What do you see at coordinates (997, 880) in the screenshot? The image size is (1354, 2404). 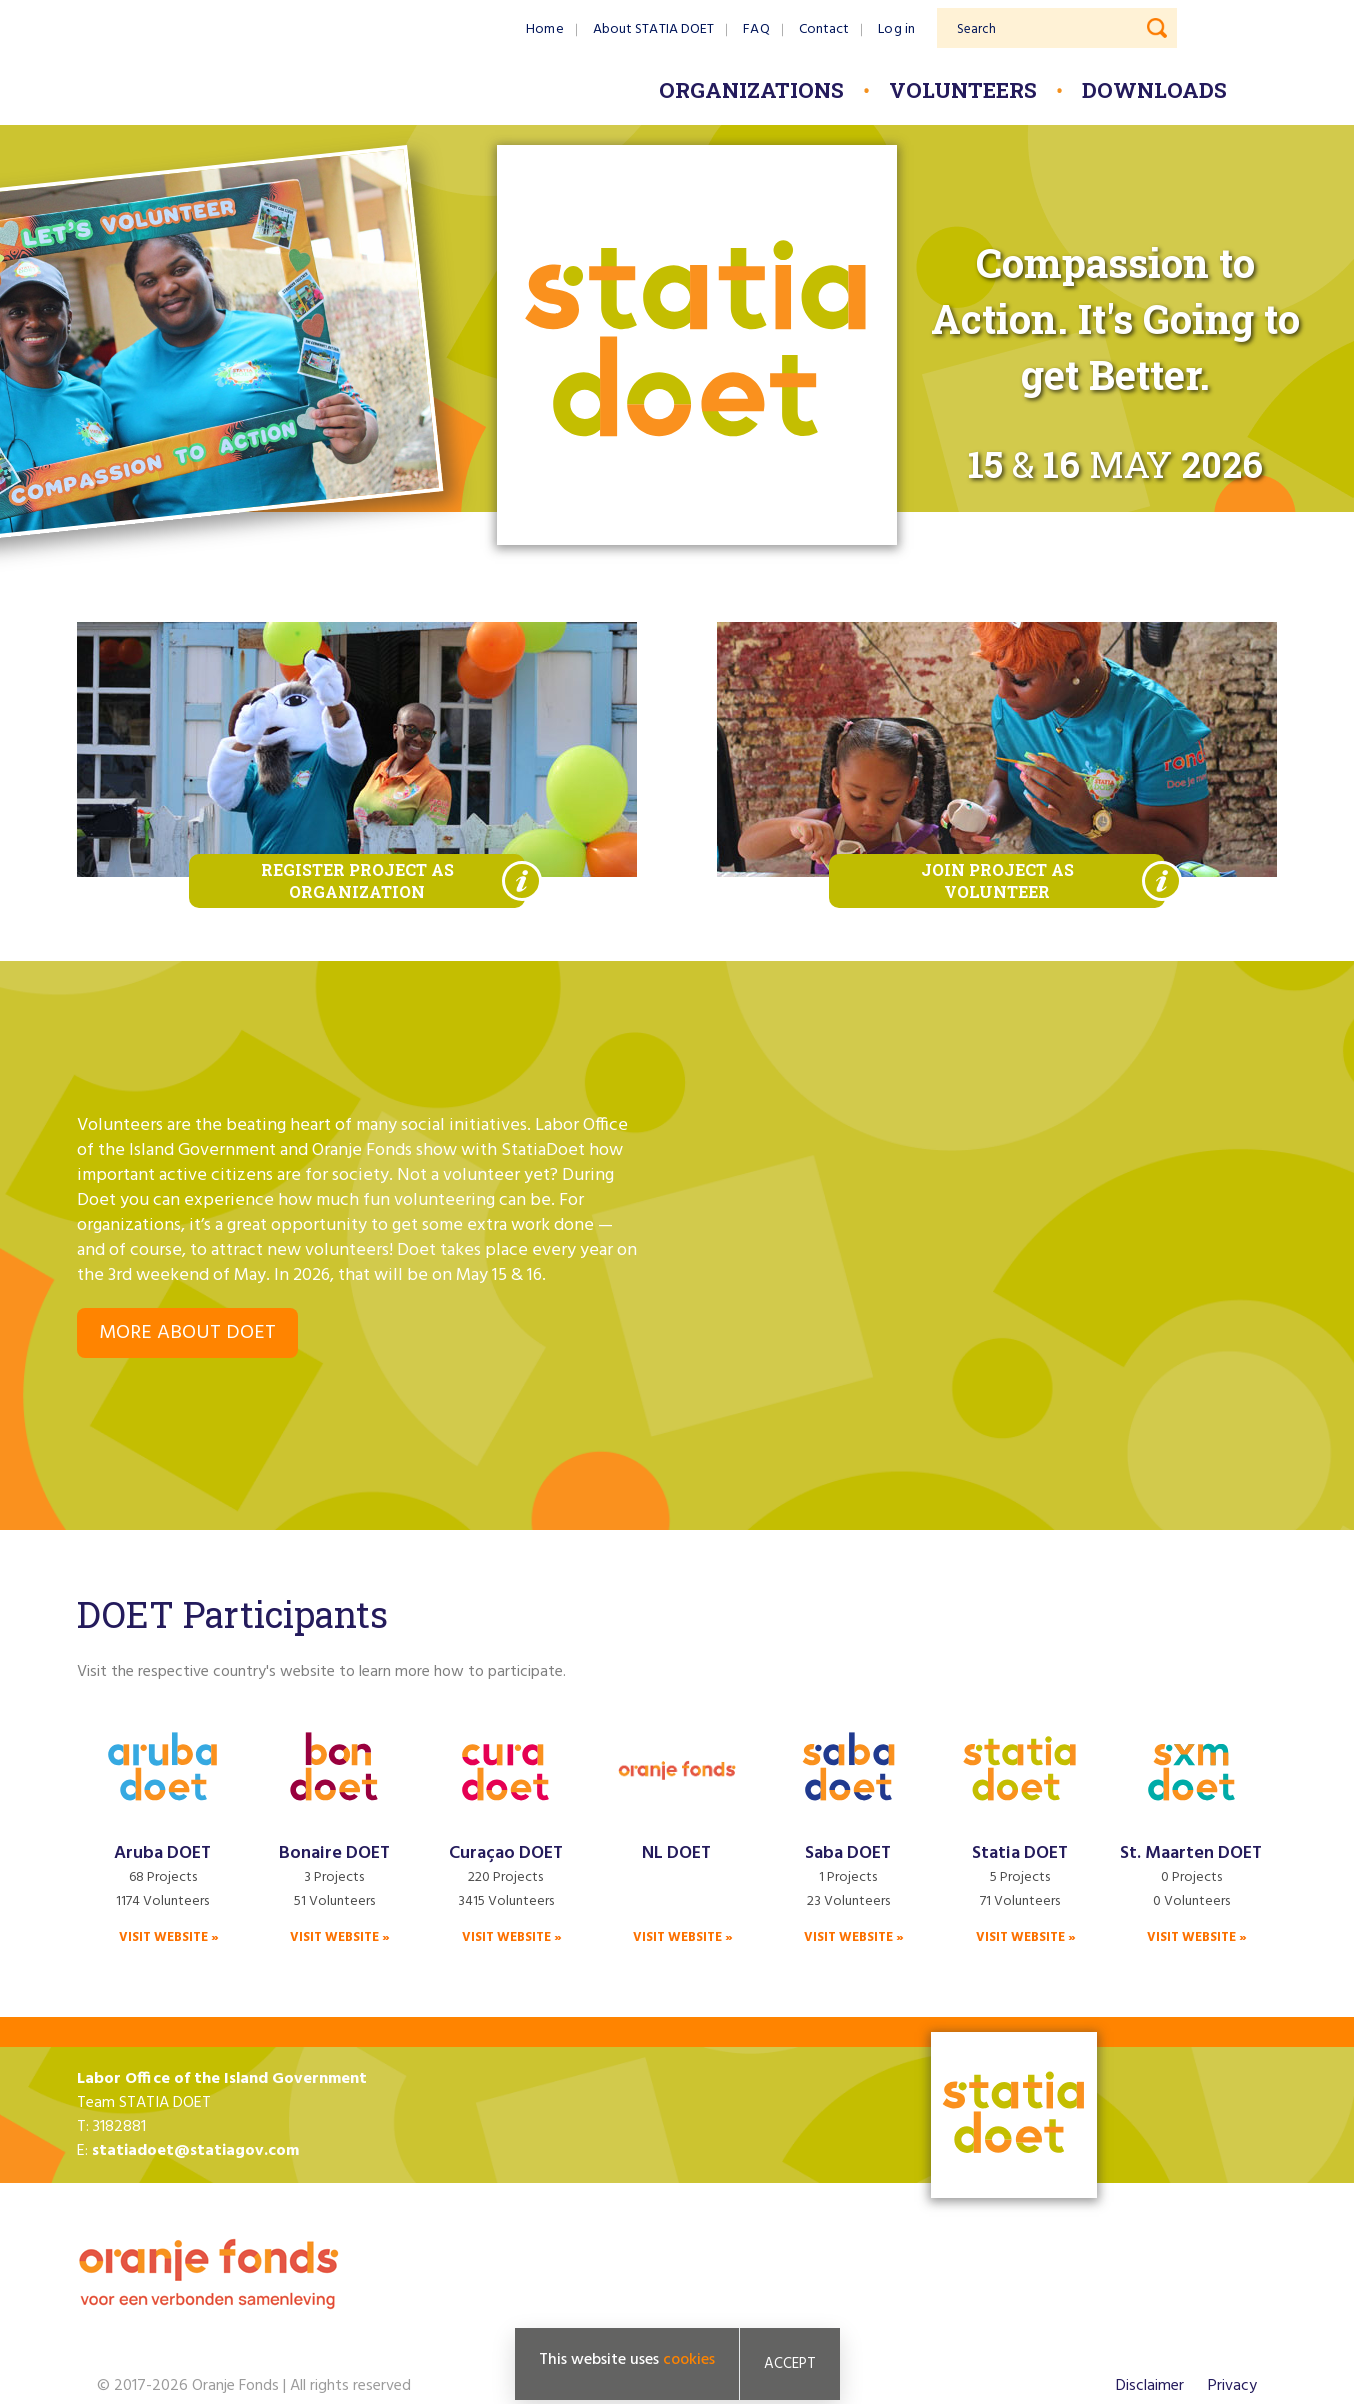 I see `Join project as volunteer` at bounding box center [997, 880].